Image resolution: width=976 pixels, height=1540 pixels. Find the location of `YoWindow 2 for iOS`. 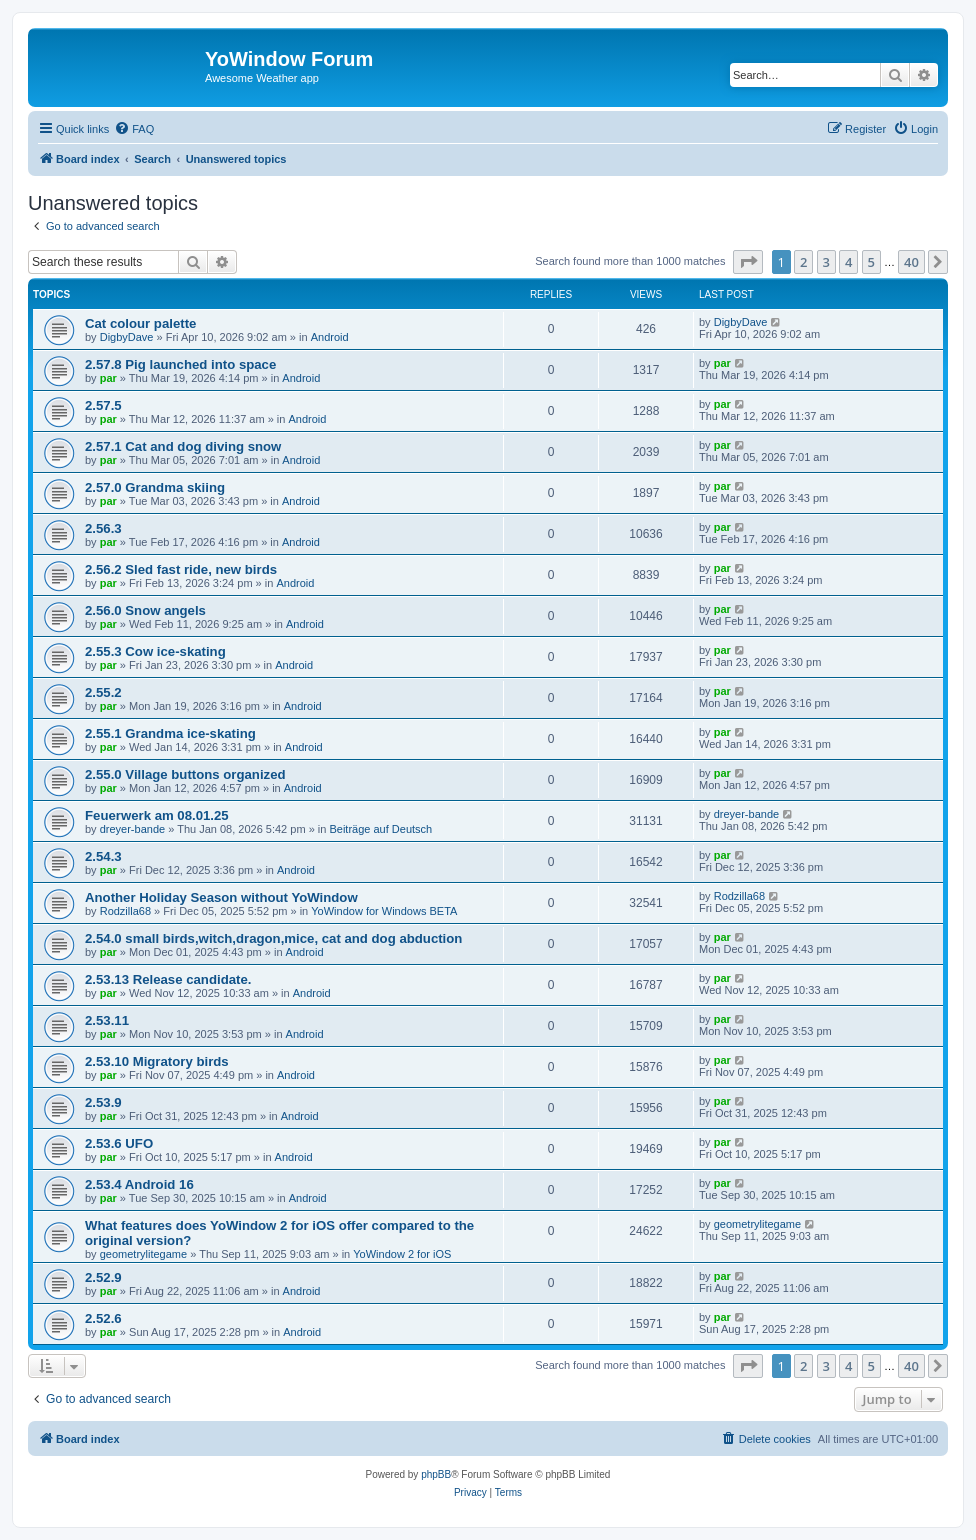

YoWindow 2 for iOS is located at coordinates (402, 1254).